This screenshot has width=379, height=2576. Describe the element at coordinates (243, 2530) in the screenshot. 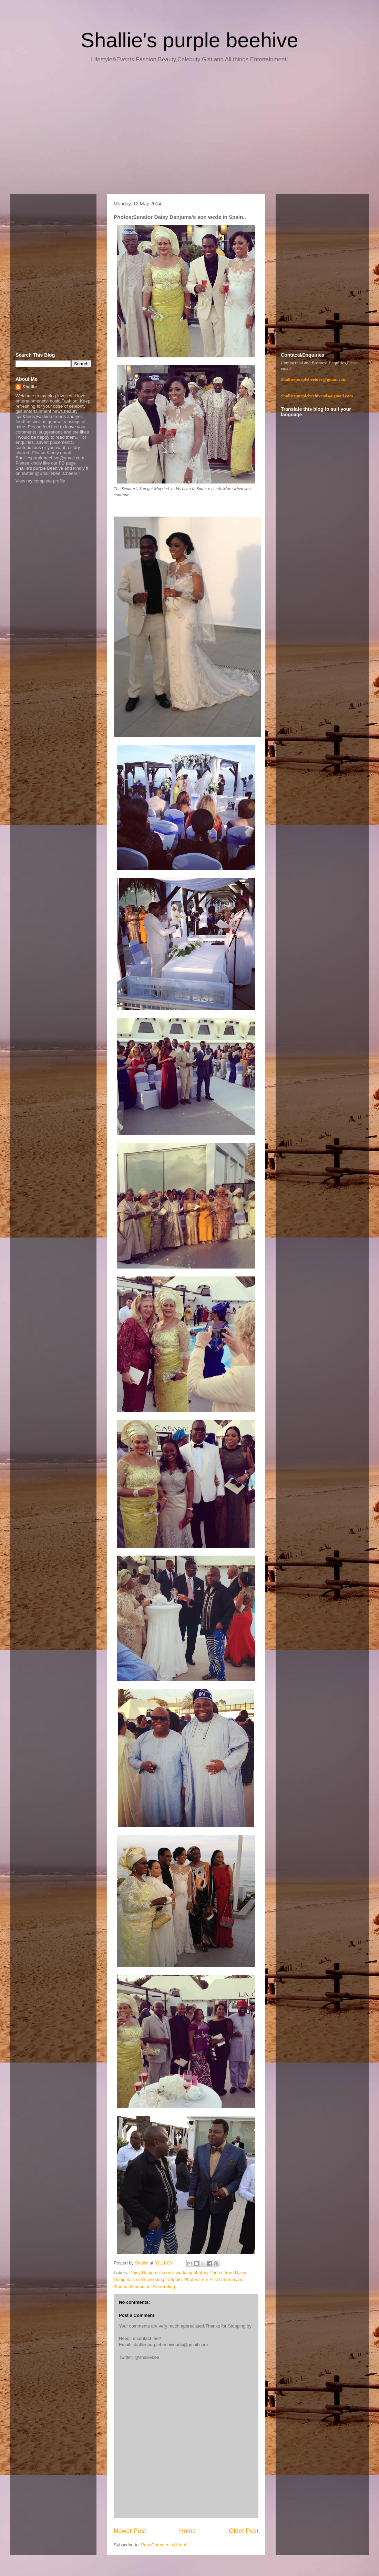

I see `Older Post` at that location.